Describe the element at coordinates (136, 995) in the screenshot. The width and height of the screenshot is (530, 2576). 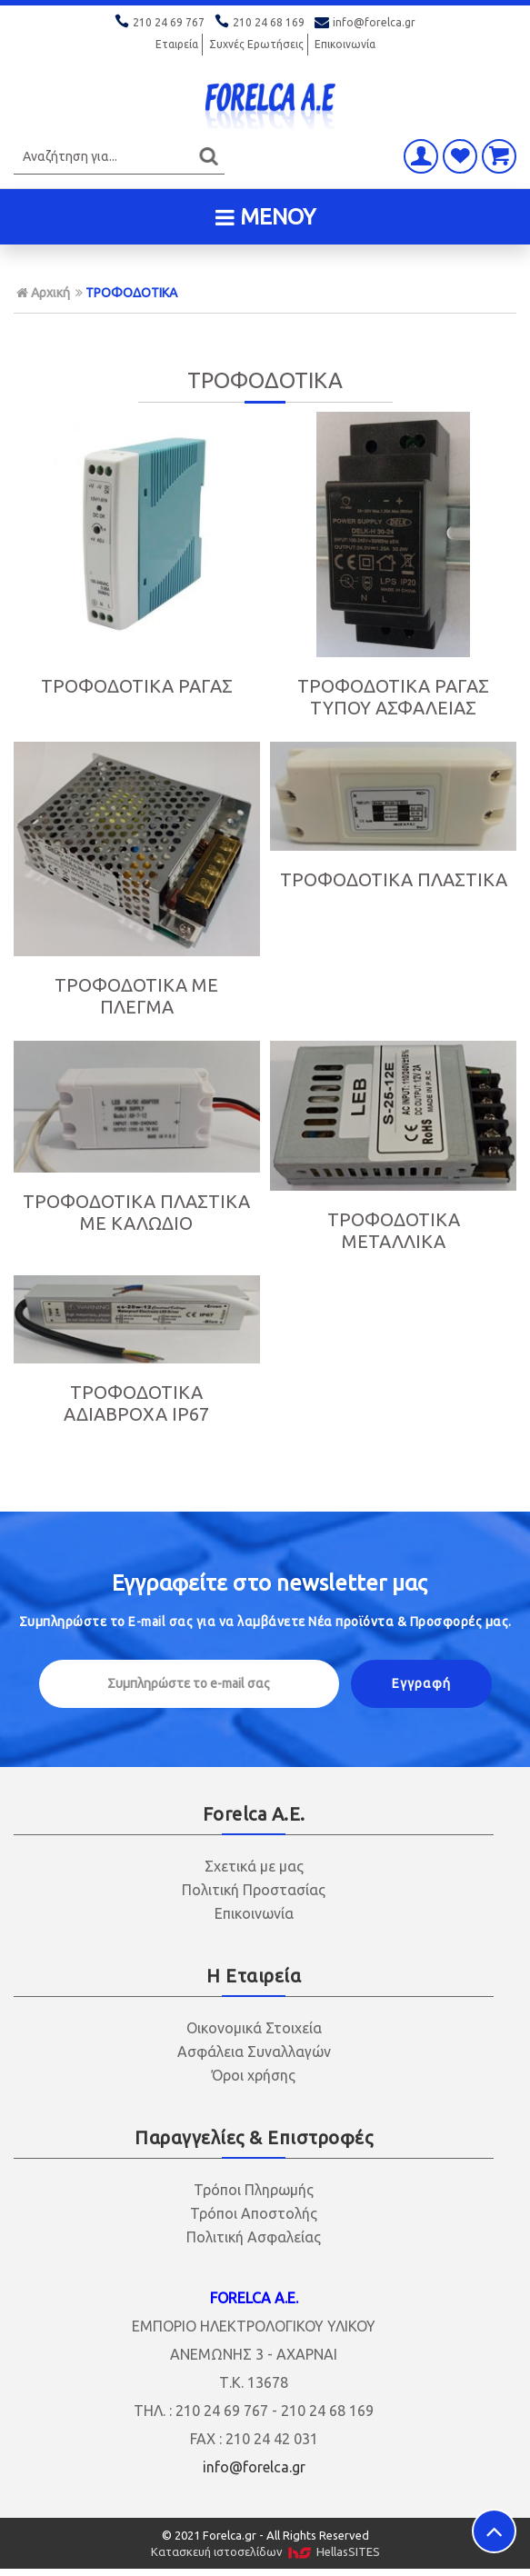
I see `ΤΡΟΦΟΔΟΤΙΚΑ ΜΕ ΠΛΕΓΜΑ` at that location.